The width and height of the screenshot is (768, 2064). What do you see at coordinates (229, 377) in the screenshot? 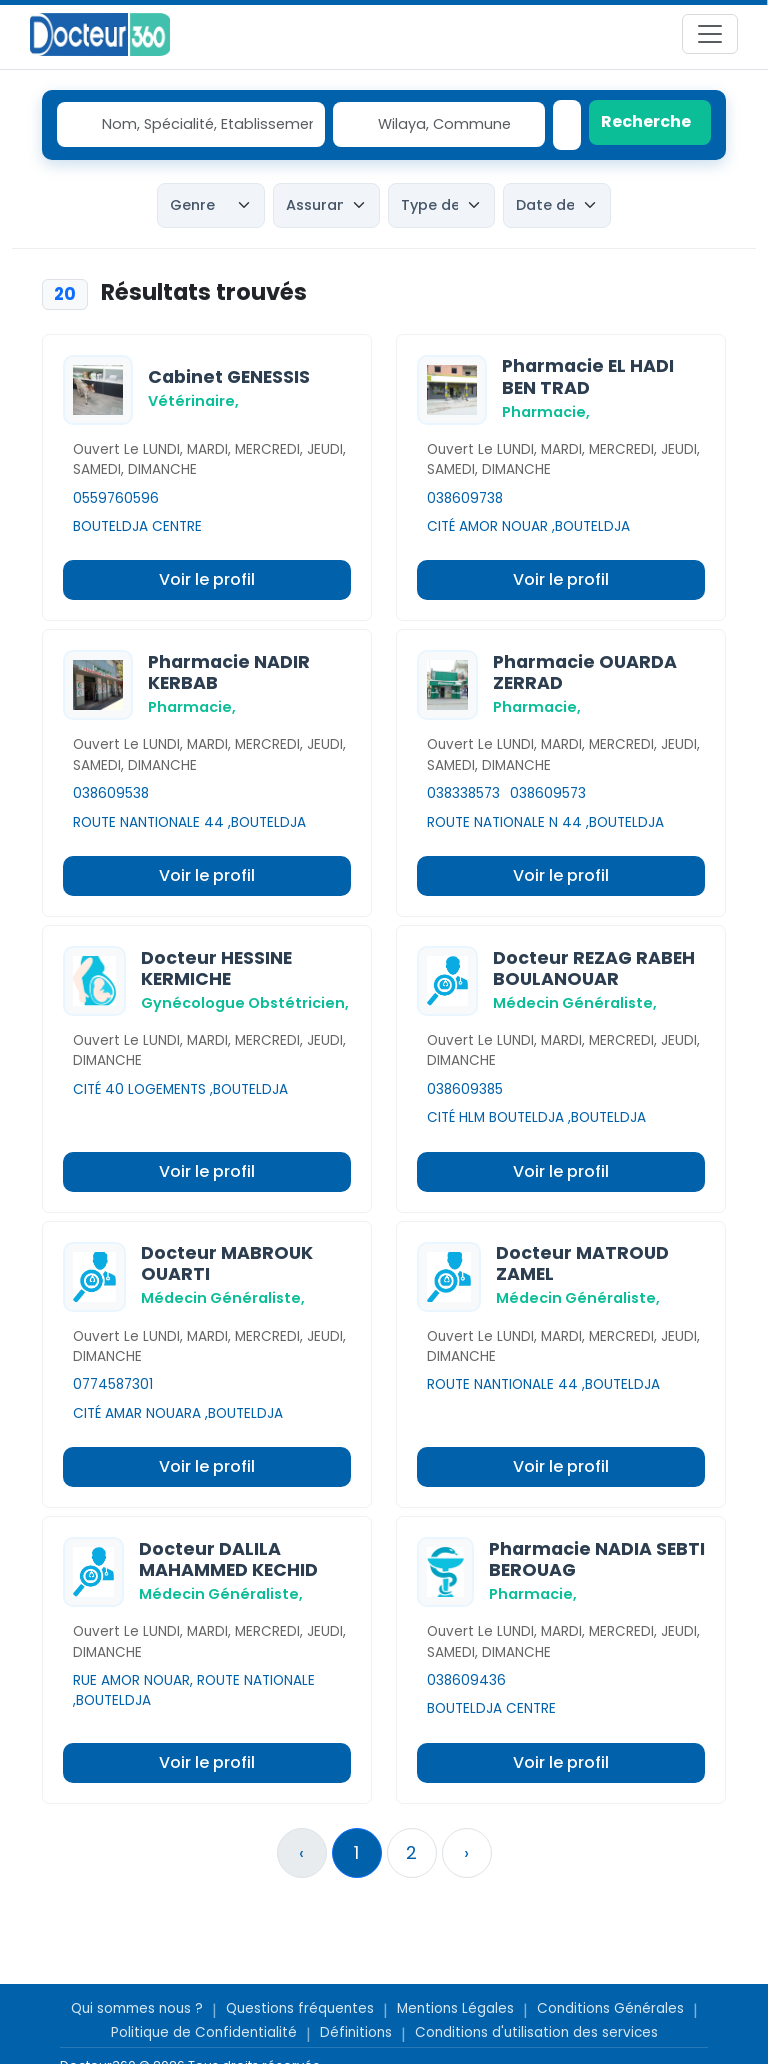
I see `Cabinet GENESSIS` at bounding box center [229, 377].